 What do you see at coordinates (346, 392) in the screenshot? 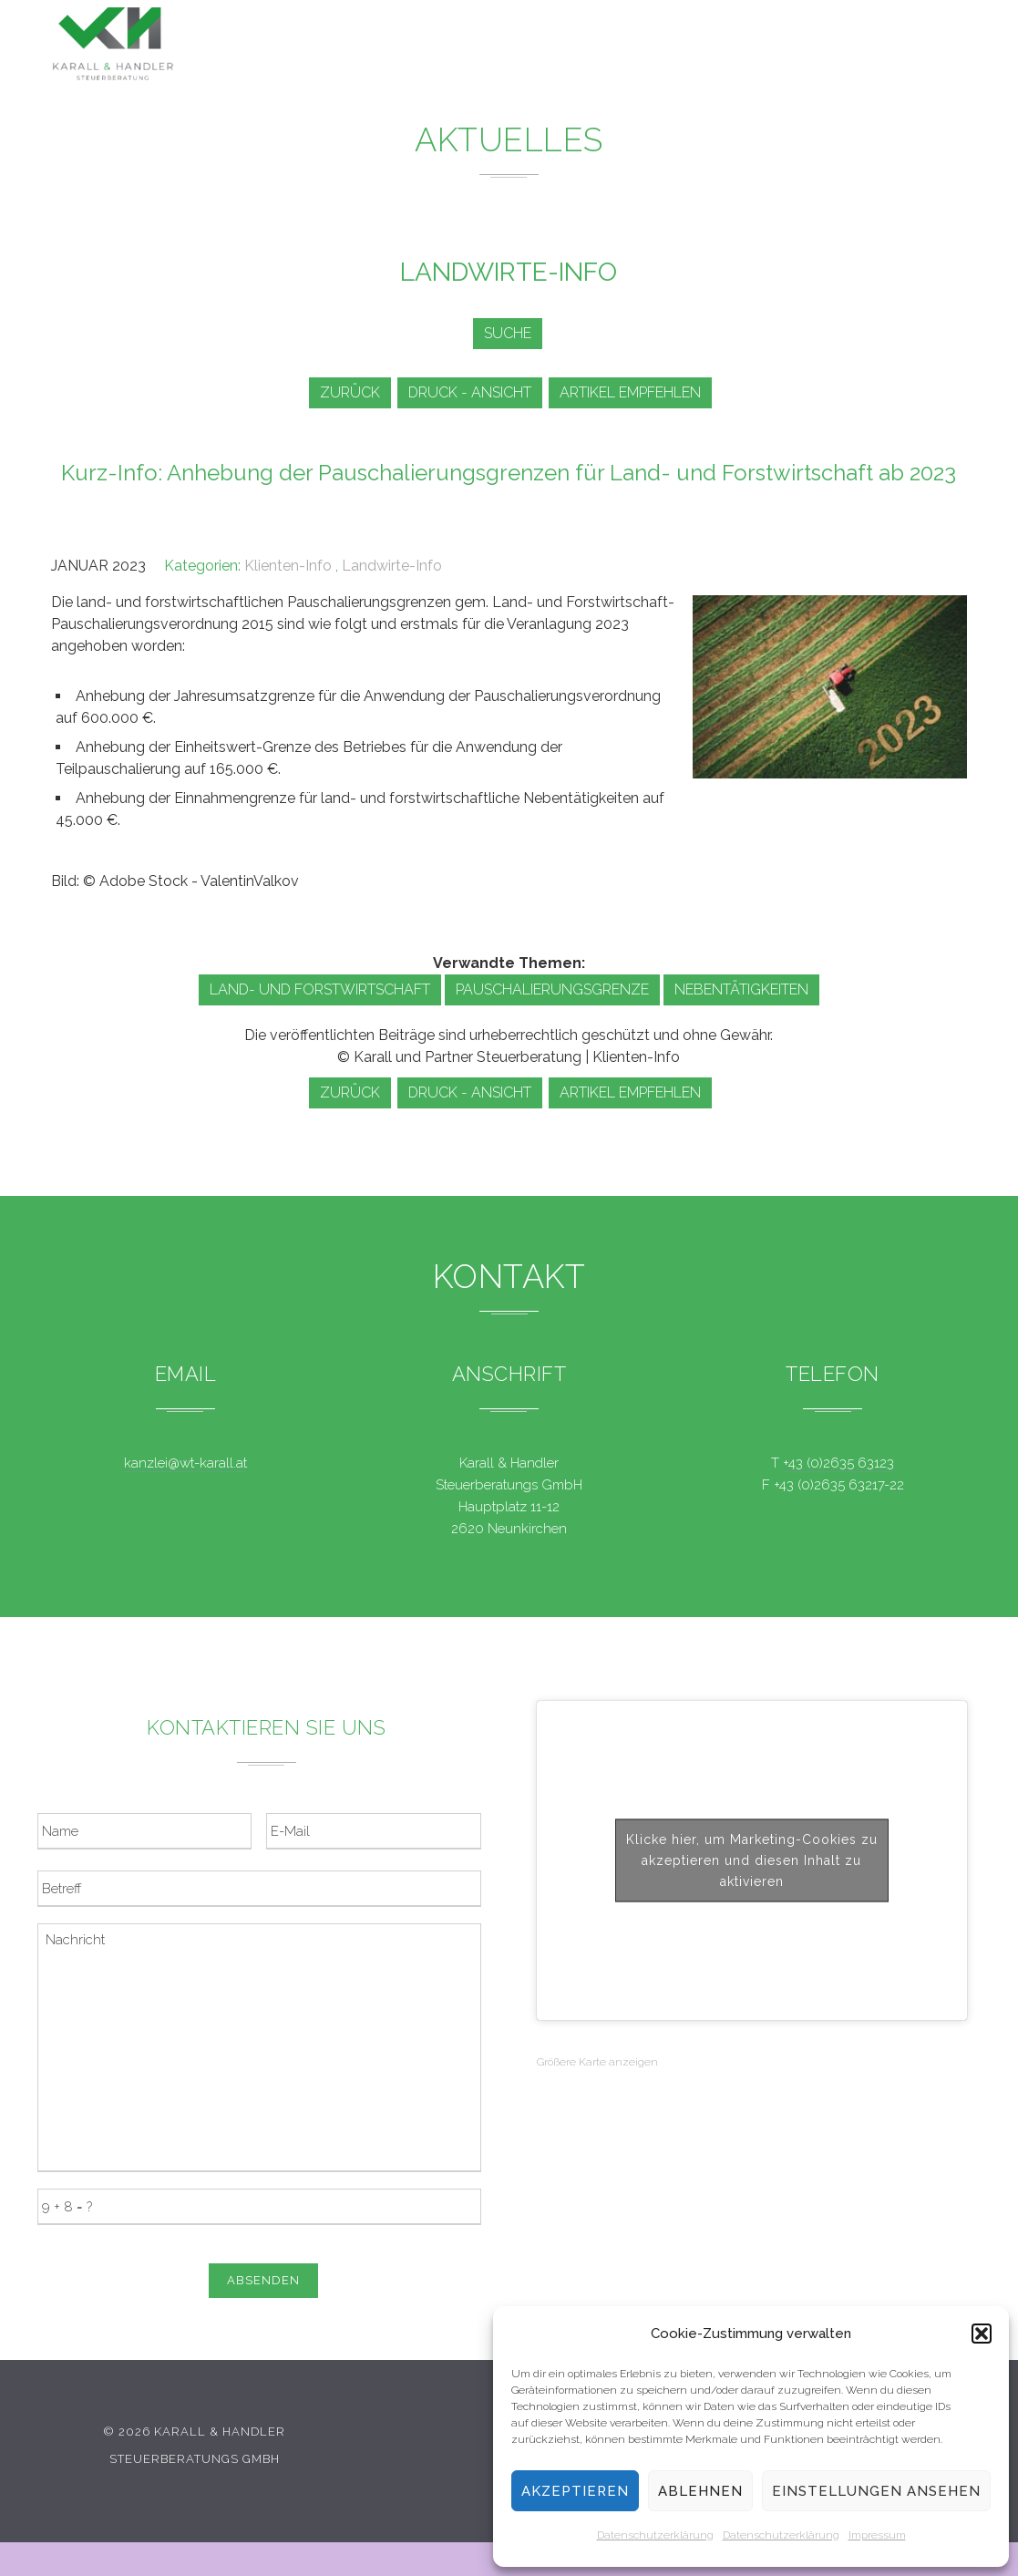
I see `zurück` at bounding box center [346, 392].